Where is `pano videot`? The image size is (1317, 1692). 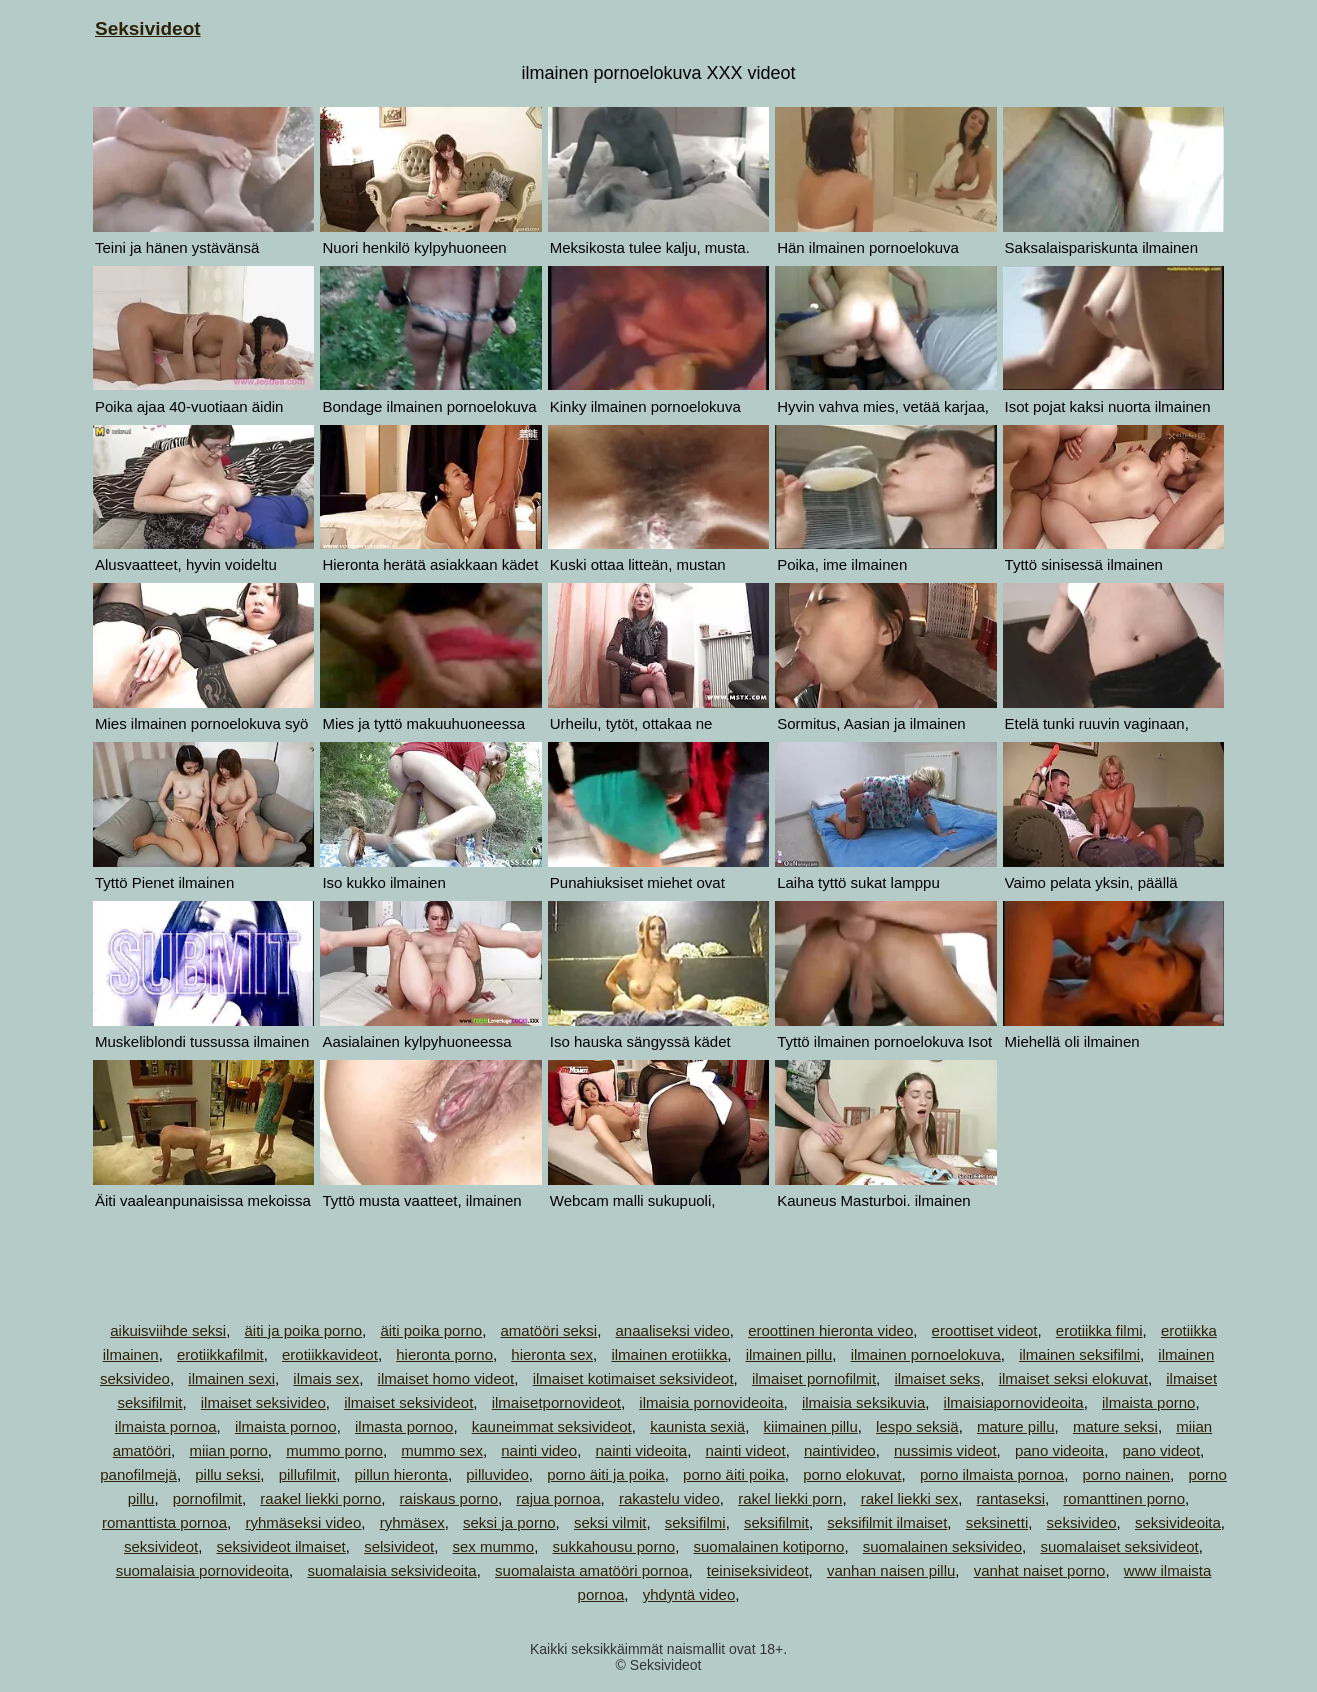
pano videot is located at coordinates (1162, 1450).